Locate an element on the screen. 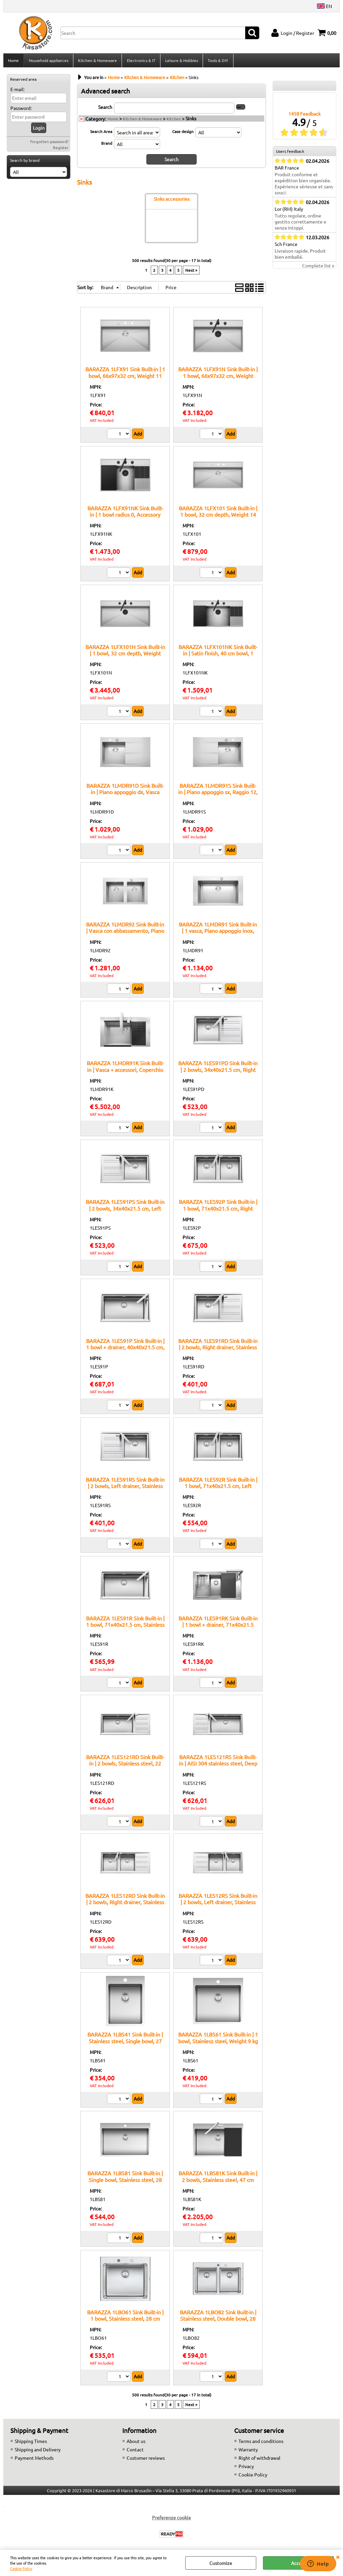  Customer reviews is located at coordinates (146, 2460).